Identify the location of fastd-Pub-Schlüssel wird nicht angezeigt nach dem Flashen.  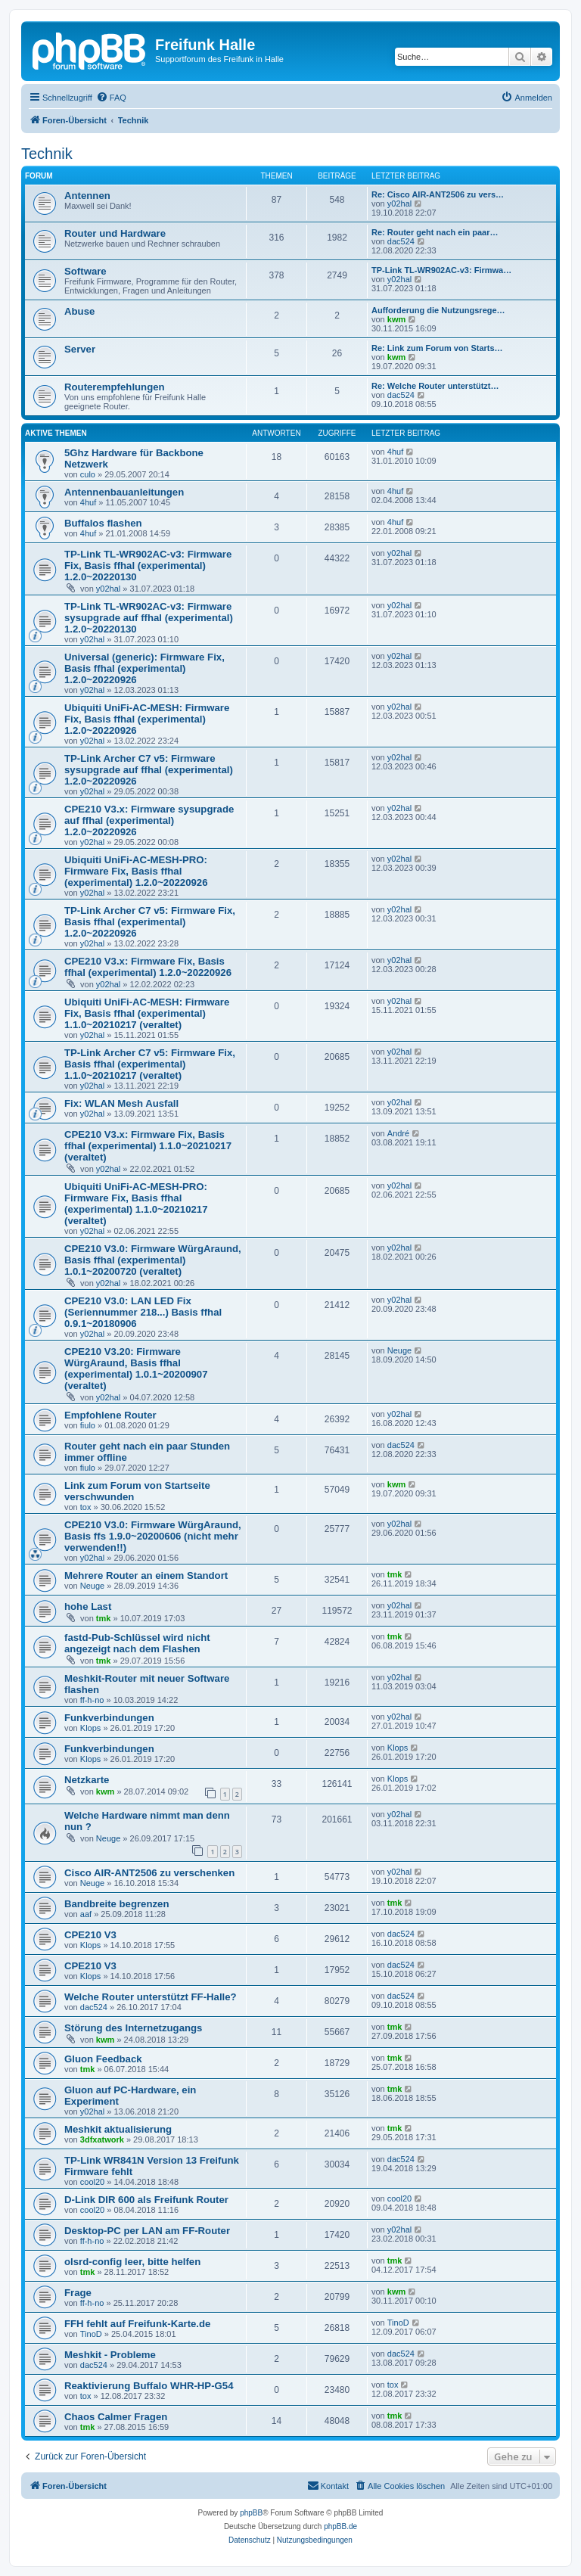
(137, 1643).